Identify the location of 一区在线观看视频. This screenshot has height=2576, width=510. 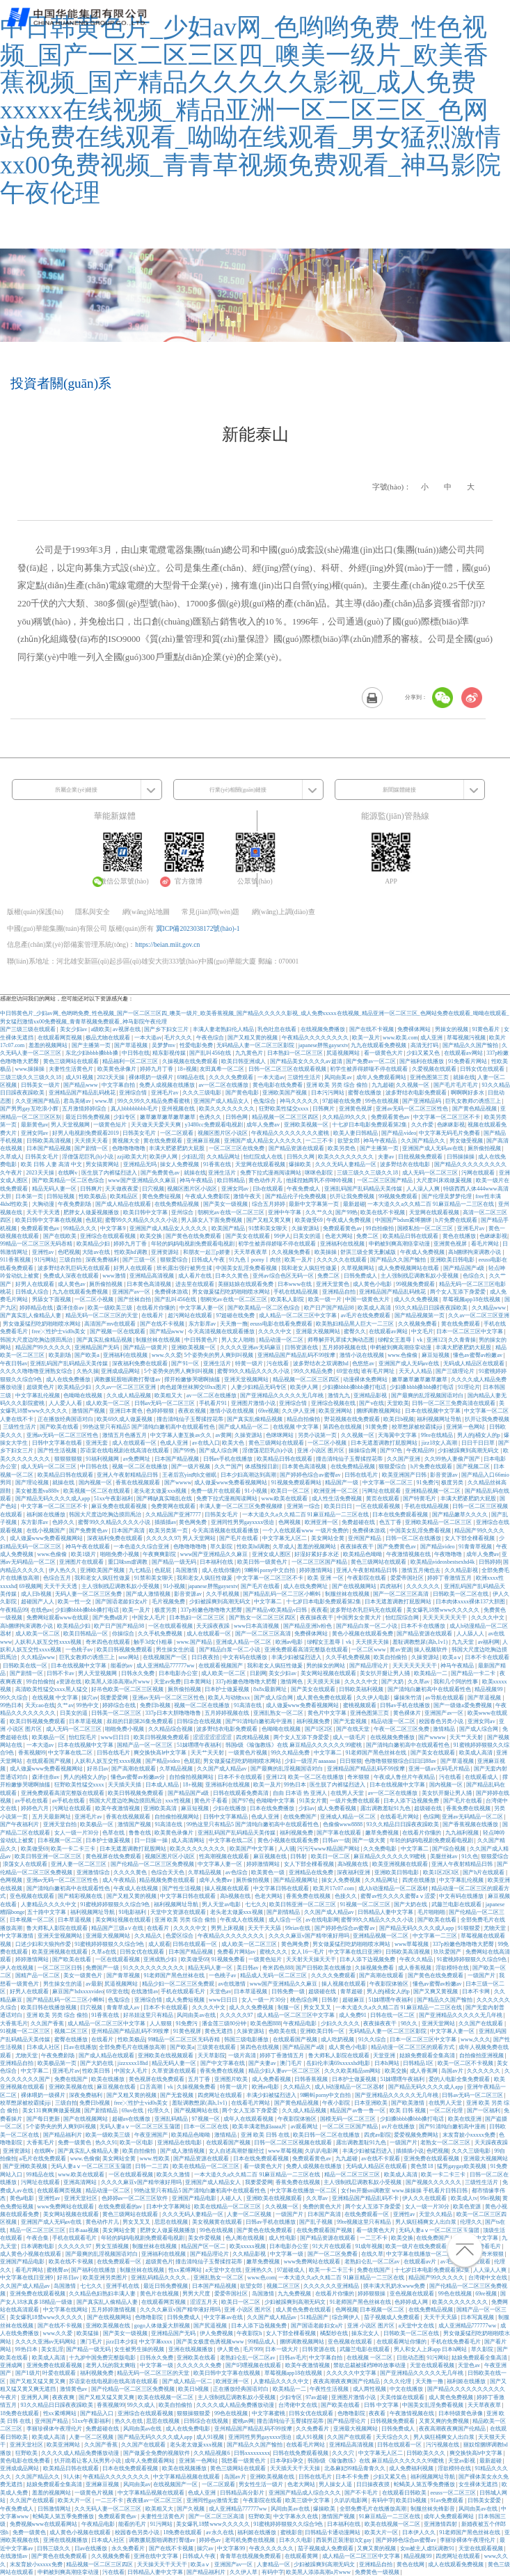
(378, 1506).